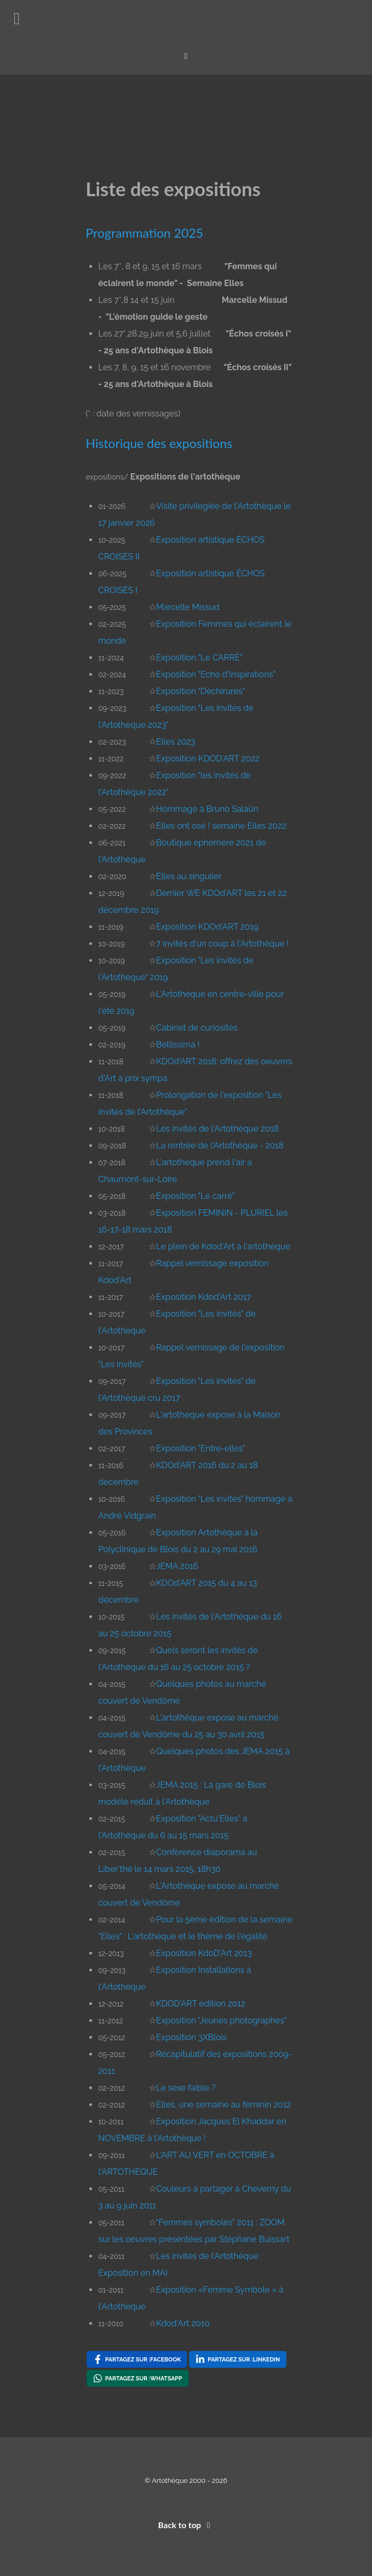  I want to click on Exposition Kdod'Art 2017, so click(203, 1297).